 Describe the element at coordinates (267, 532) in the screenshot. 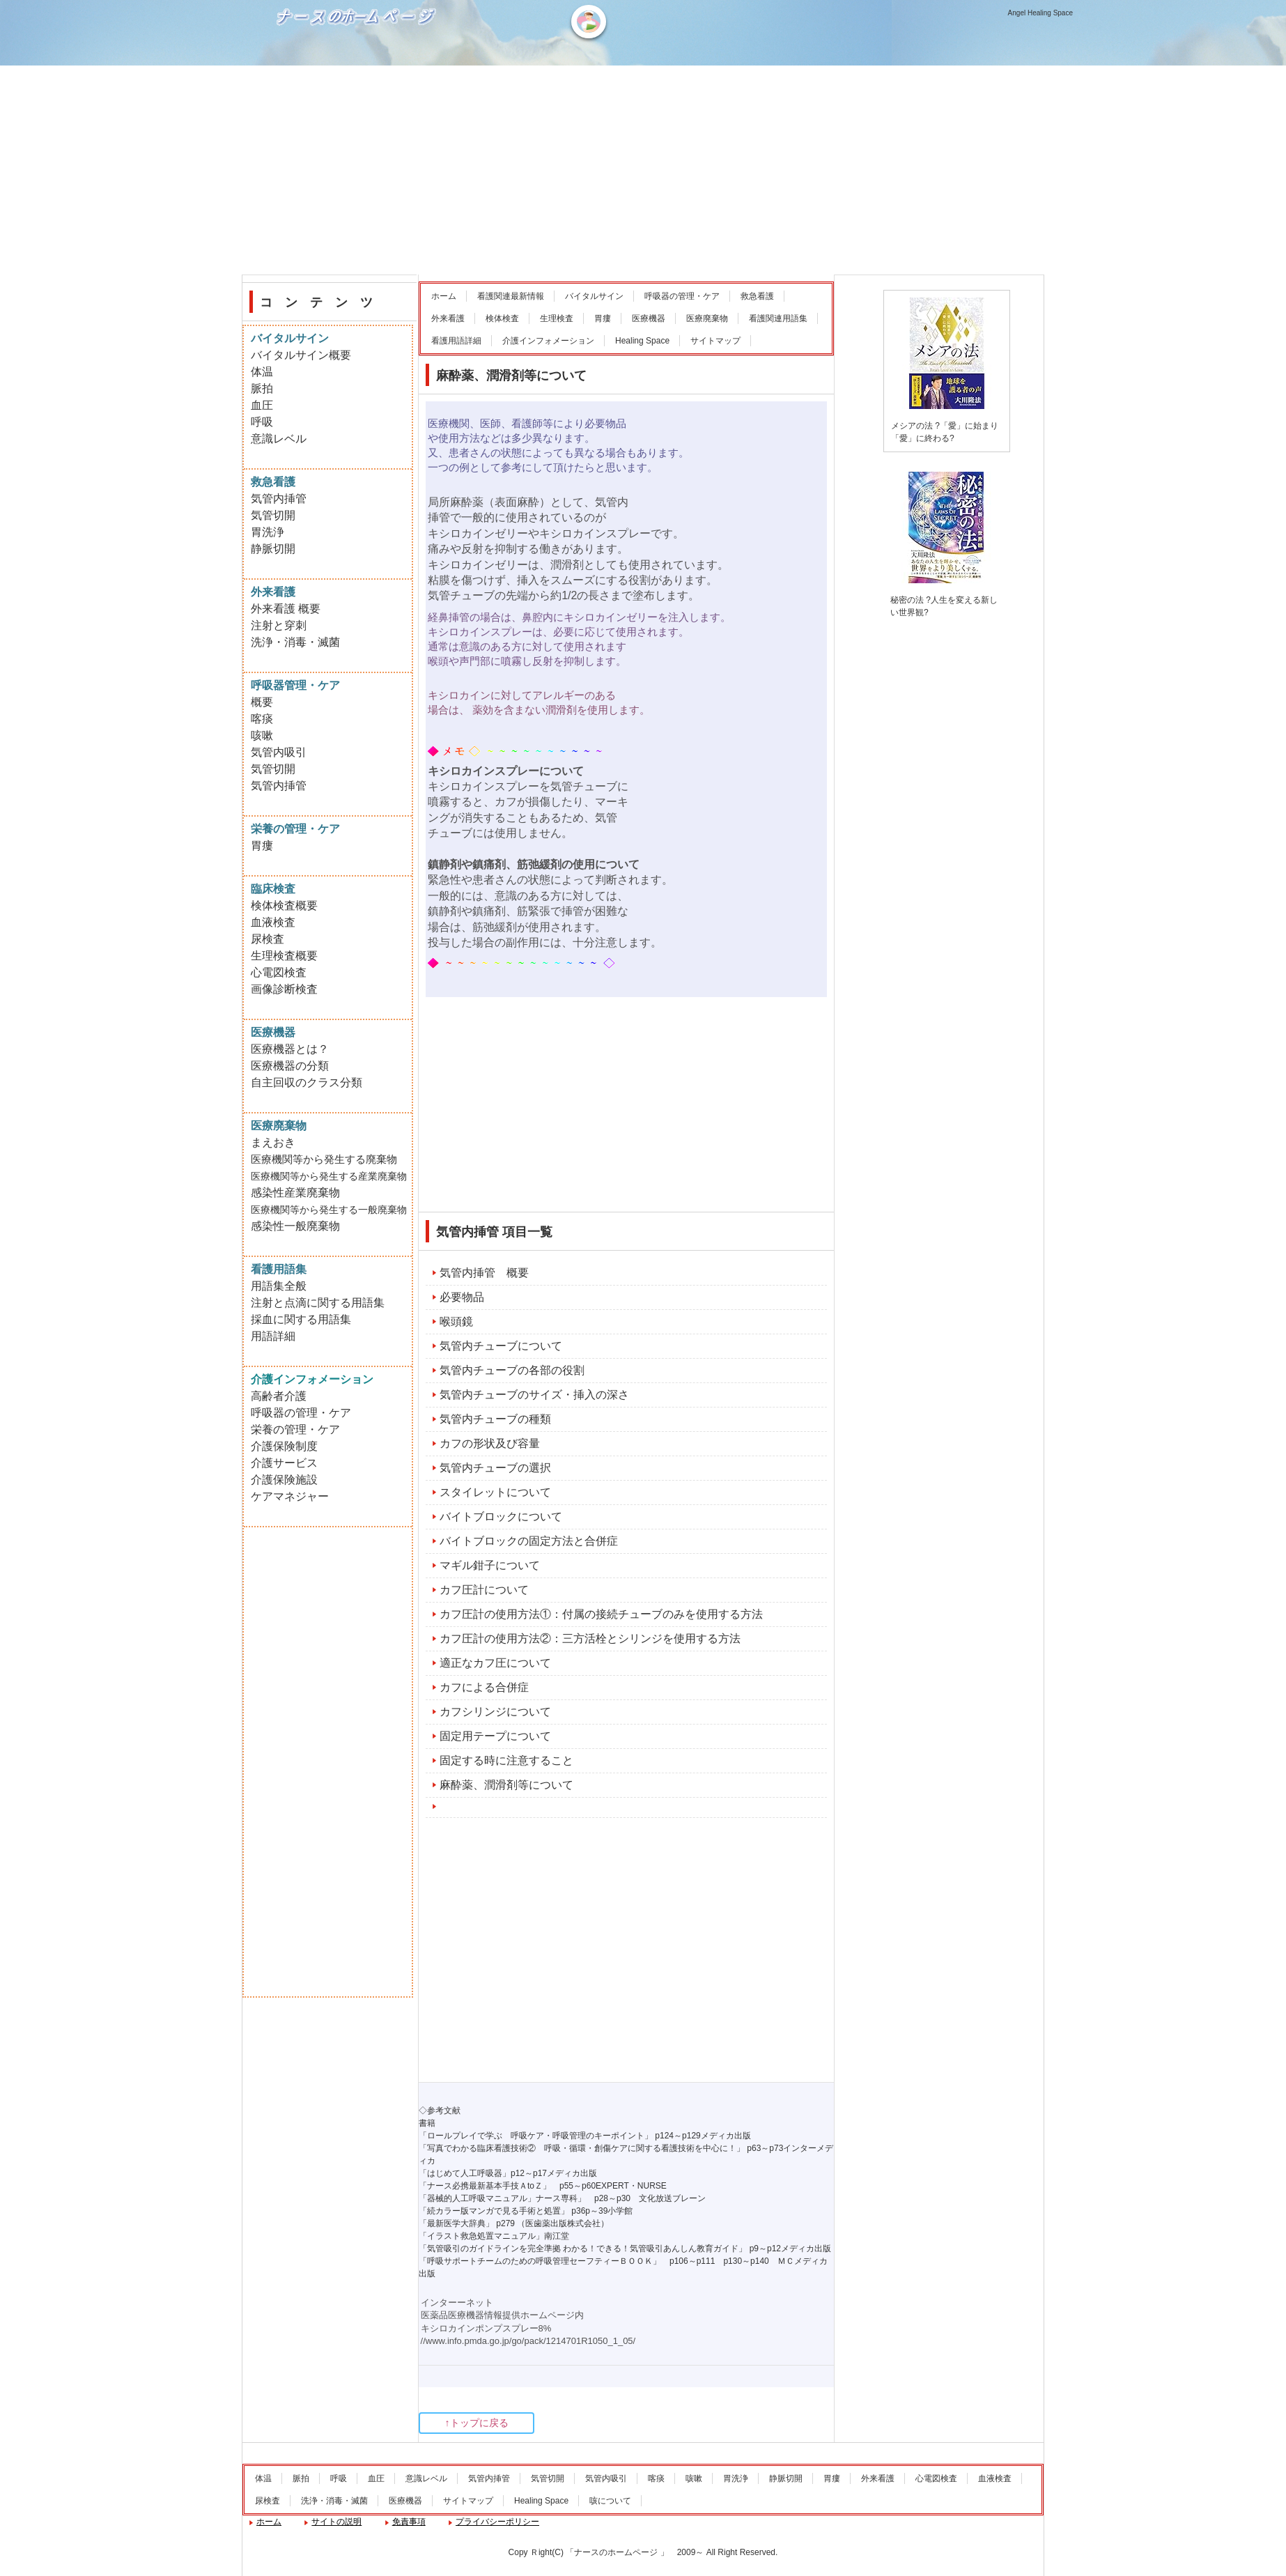

I see `胃洗浄` at that location.